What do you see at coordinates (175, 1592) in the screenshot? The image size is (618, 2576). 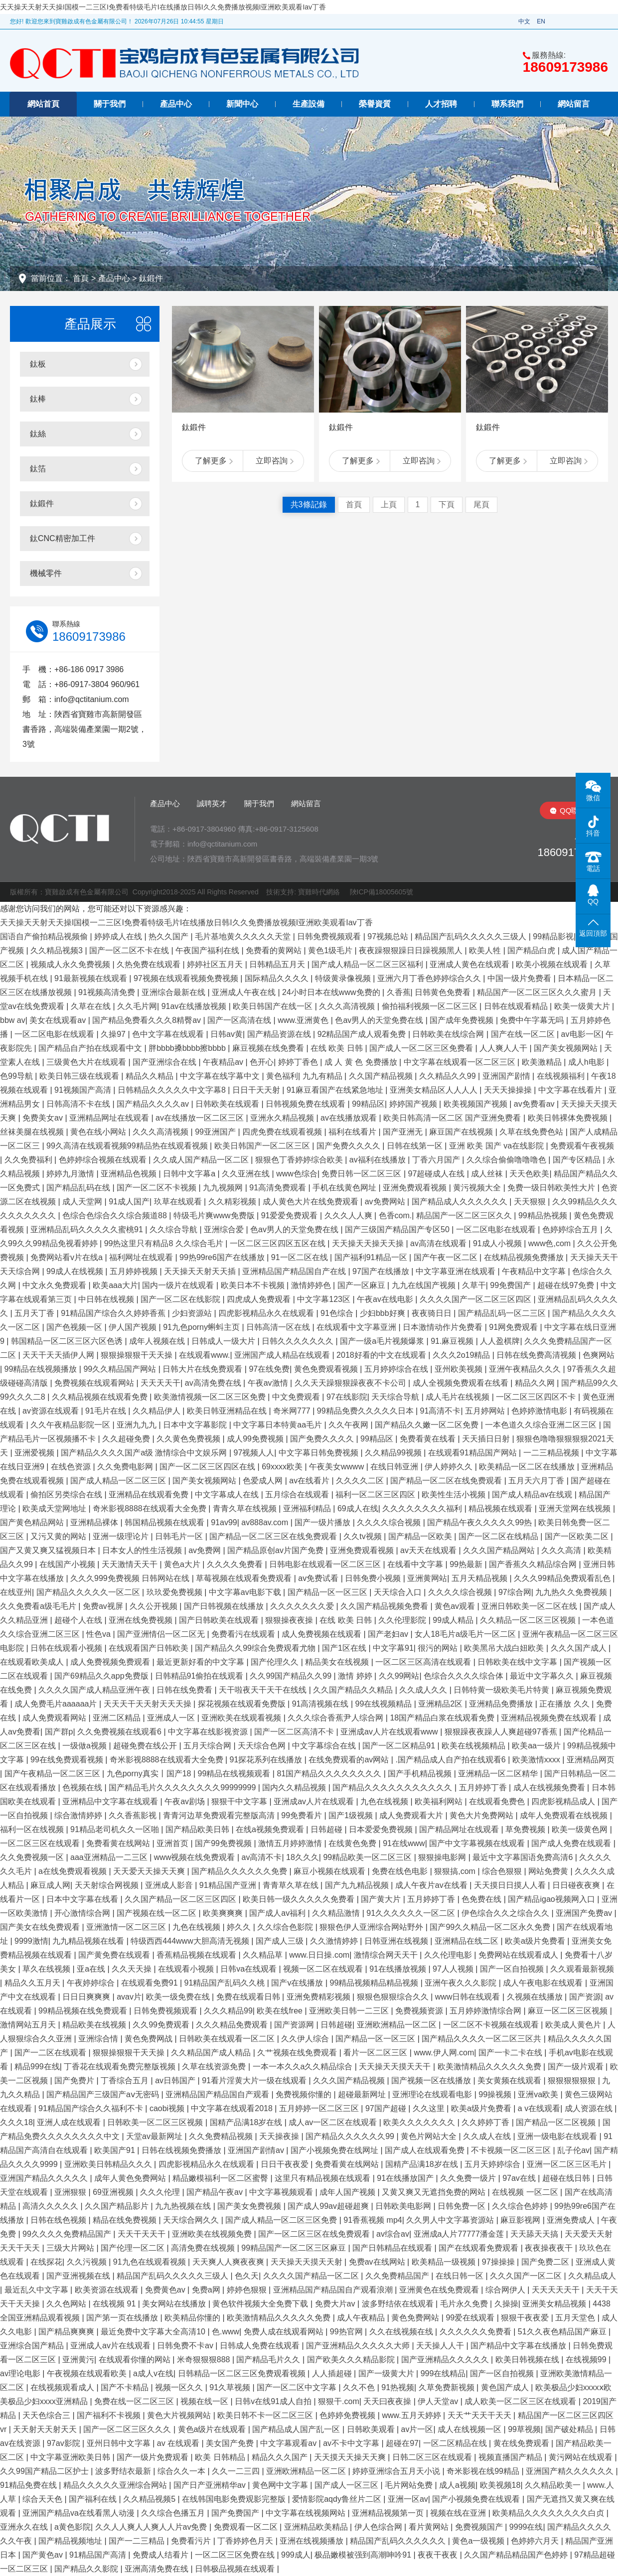 I see `玖玖爱免费视频` at bounding box center [175, 1592].